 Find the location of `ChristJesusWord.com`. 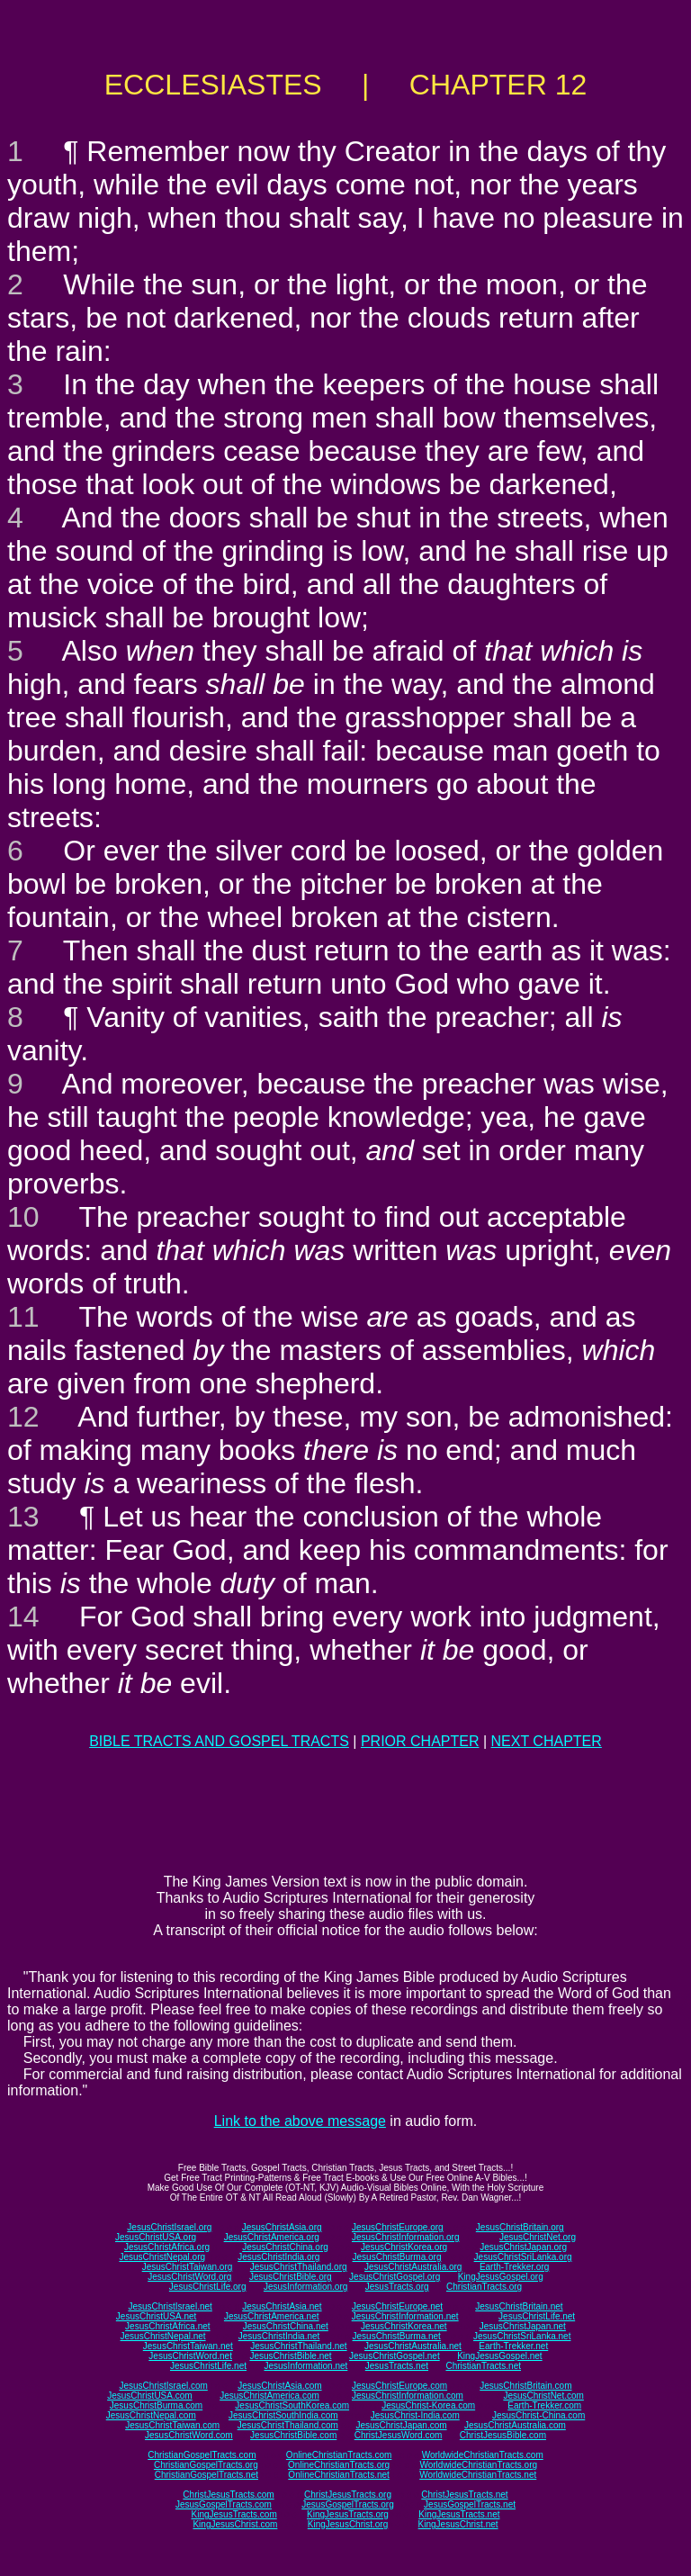

ChristJesusWord.com is located at coordinates (398, 2435).